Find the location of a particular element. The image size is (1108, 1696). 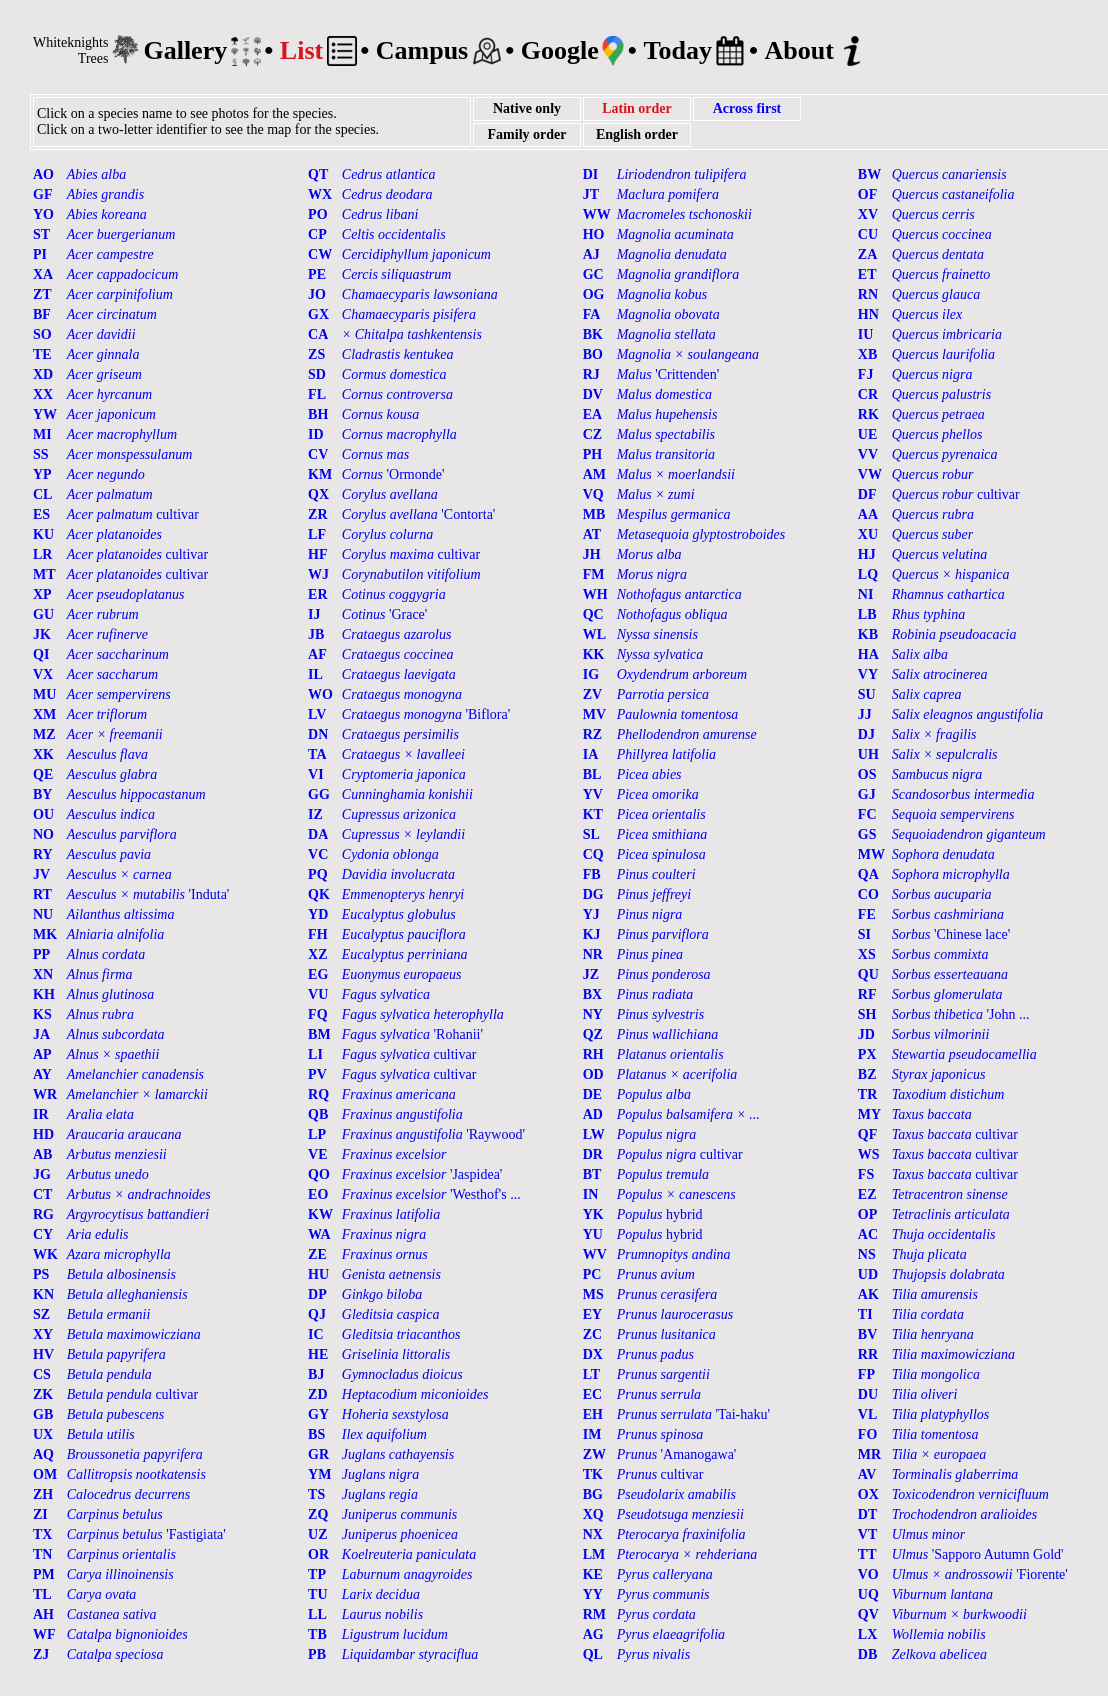

AM is located at coordinates (594, 474).